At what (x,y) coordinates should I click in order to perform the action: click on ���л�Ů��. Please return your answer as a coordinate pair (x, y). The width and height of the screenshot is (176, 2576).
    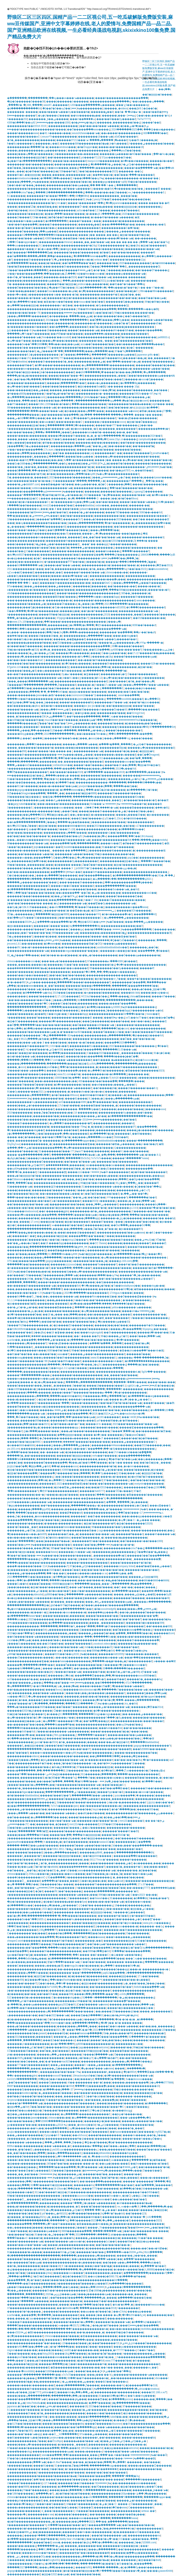
    Looking at the image, I should click on (16, 2273).